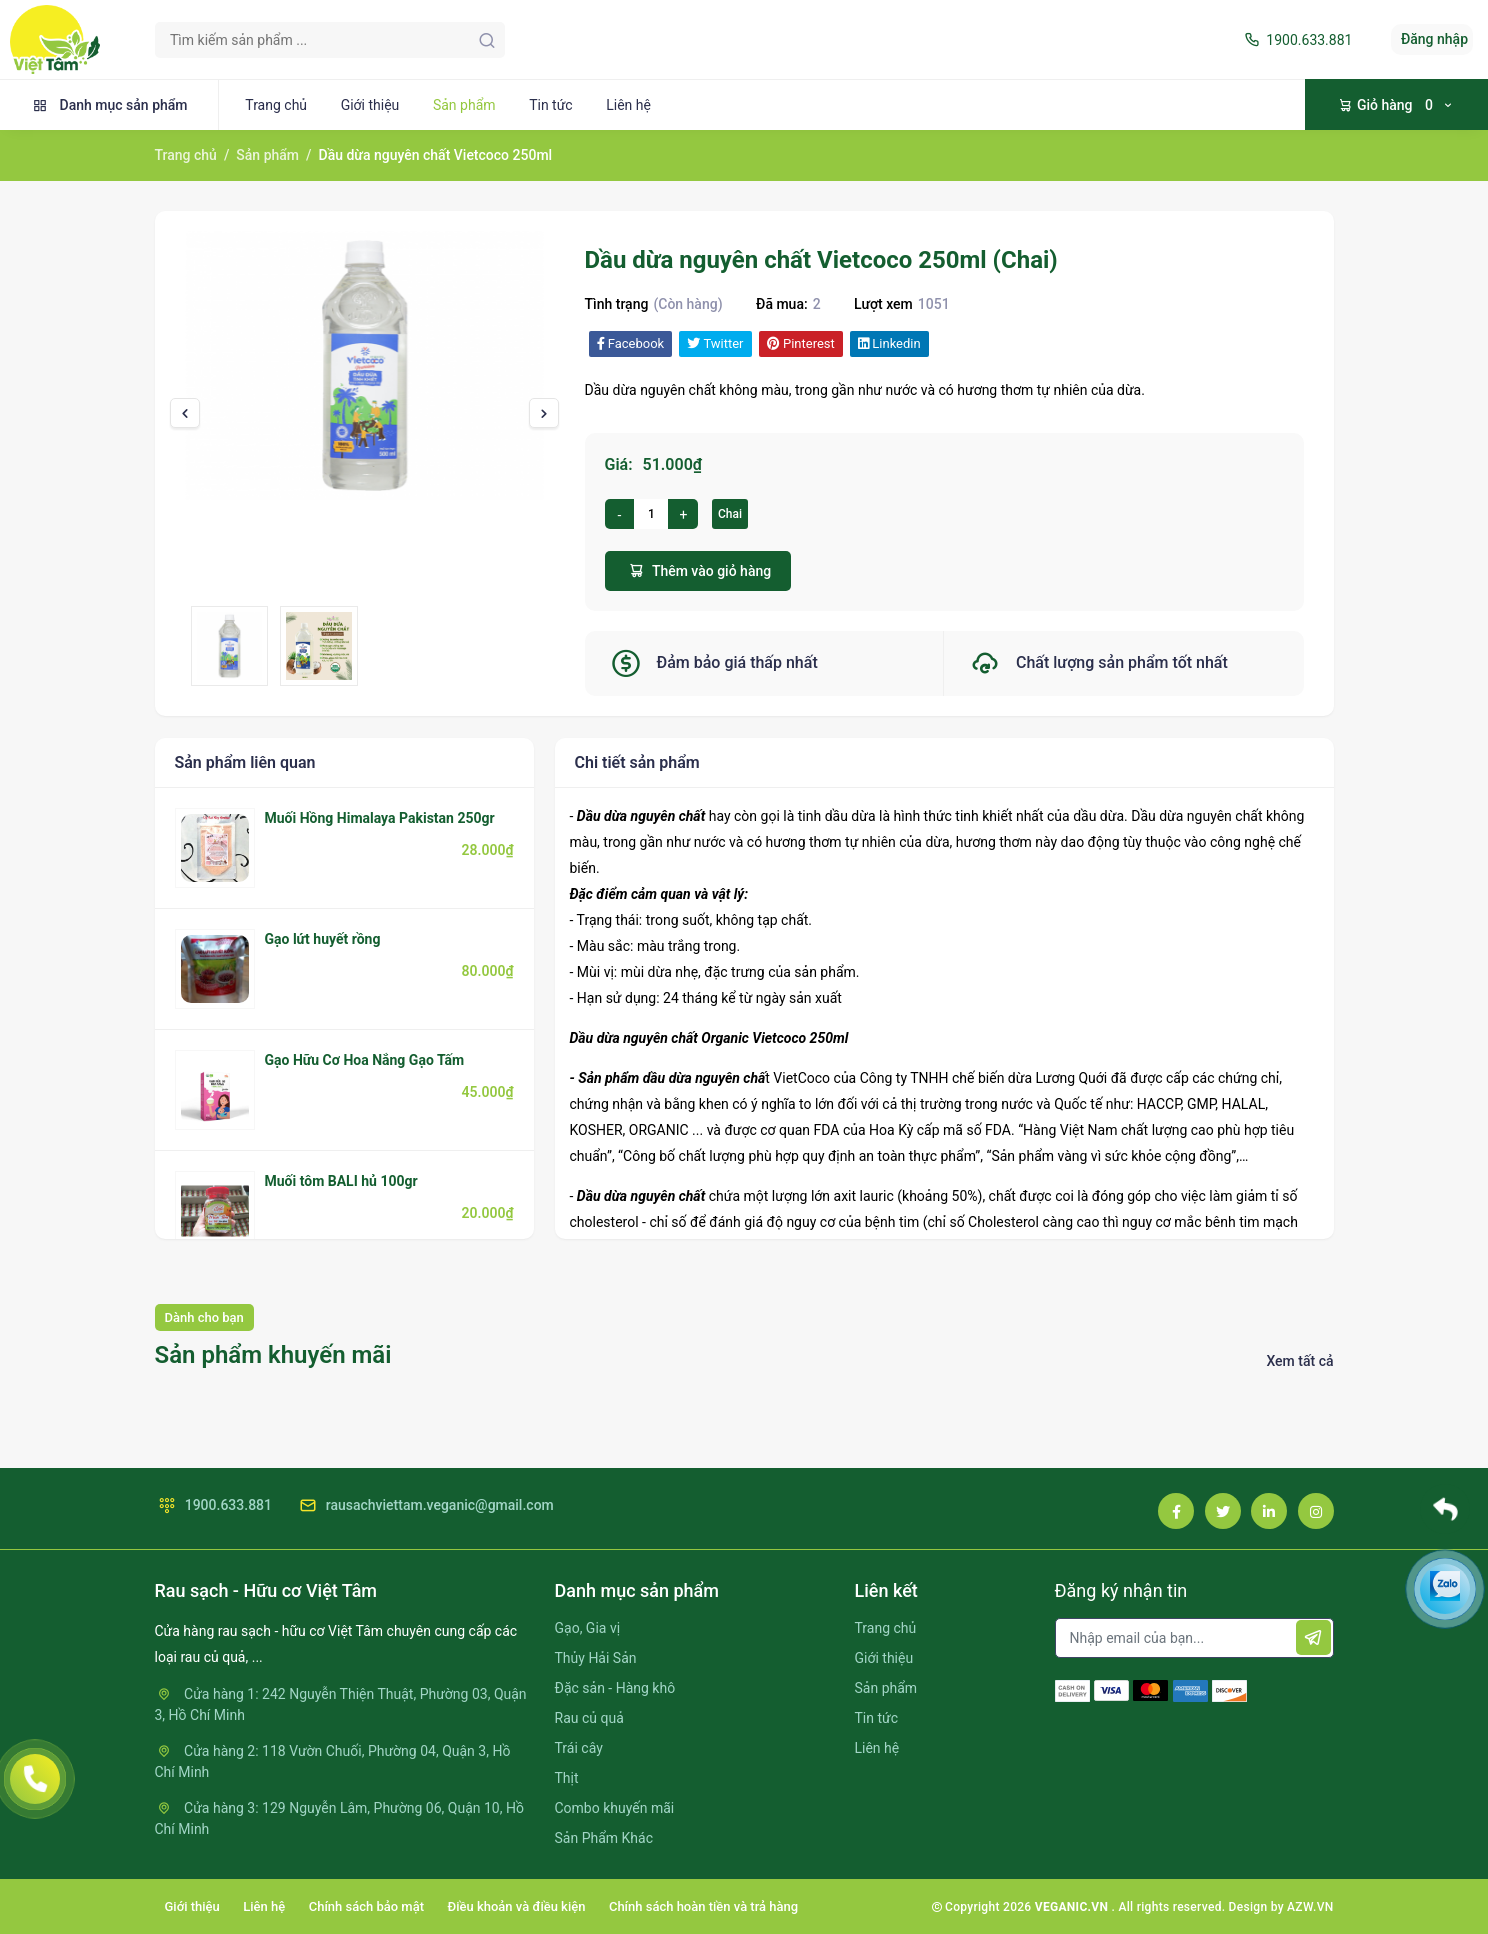 This screenshot has width=1488, height=1934. What do you see at coordinates (185, 413) in the screenshot?
I see `[presentation]` at bounding box center [185, 413].